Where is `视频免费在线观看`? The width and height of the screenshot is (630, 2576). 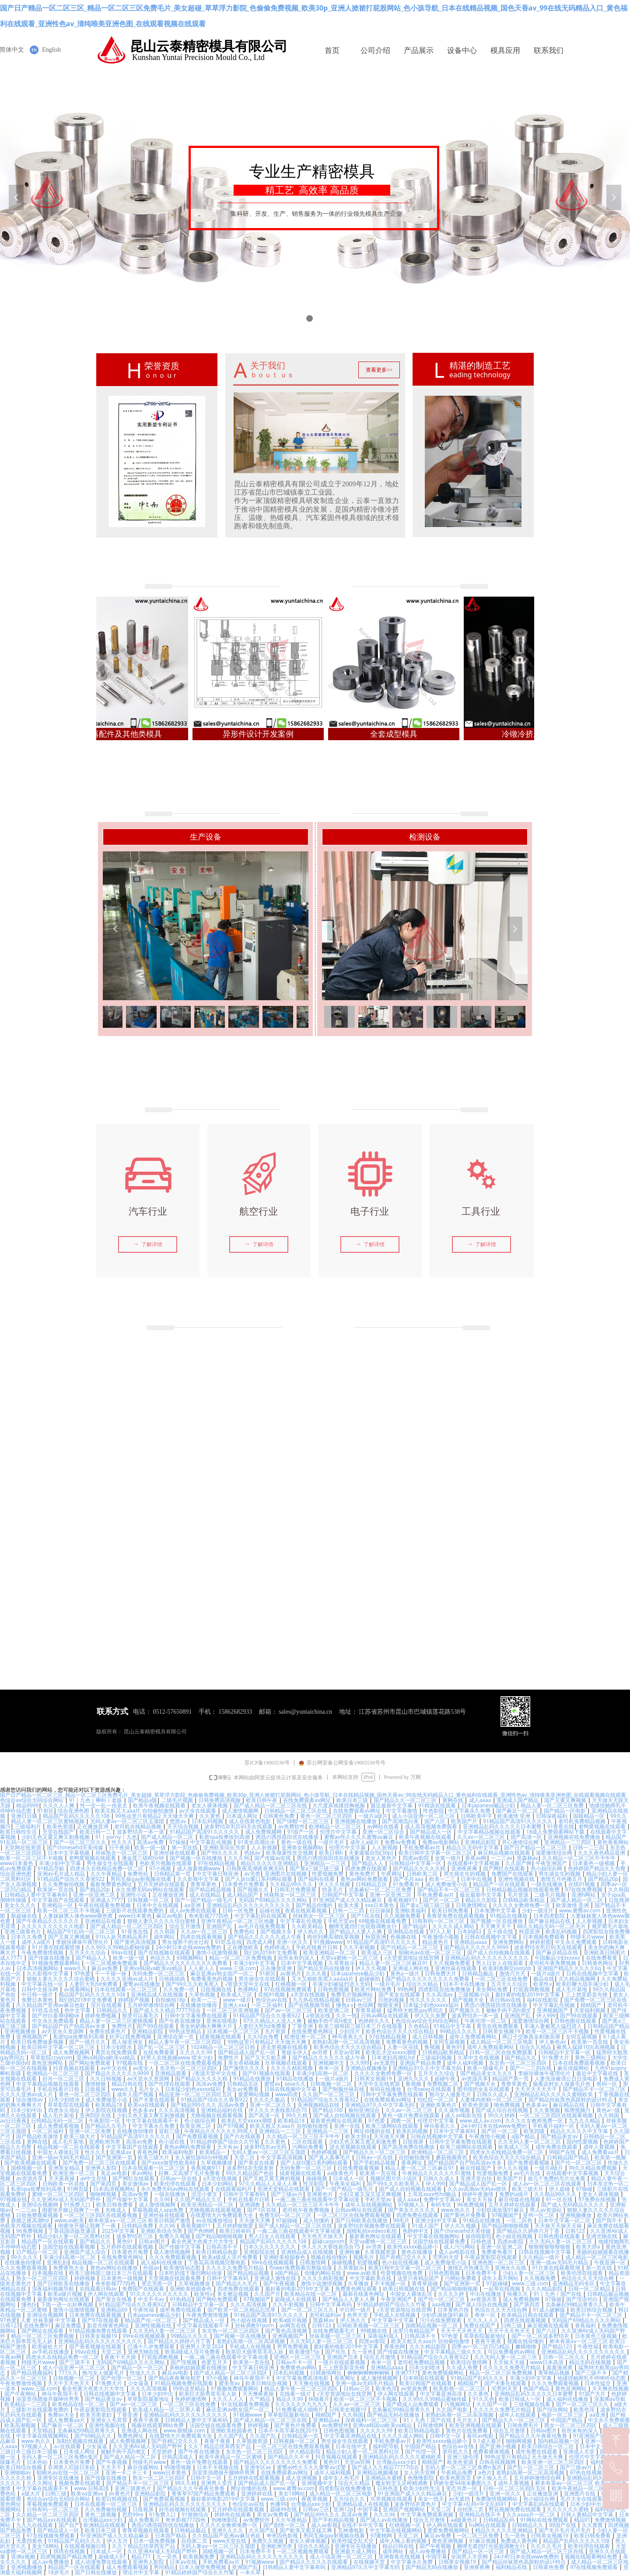 视频免费在线观看 is located at coordinates (80, 2483).